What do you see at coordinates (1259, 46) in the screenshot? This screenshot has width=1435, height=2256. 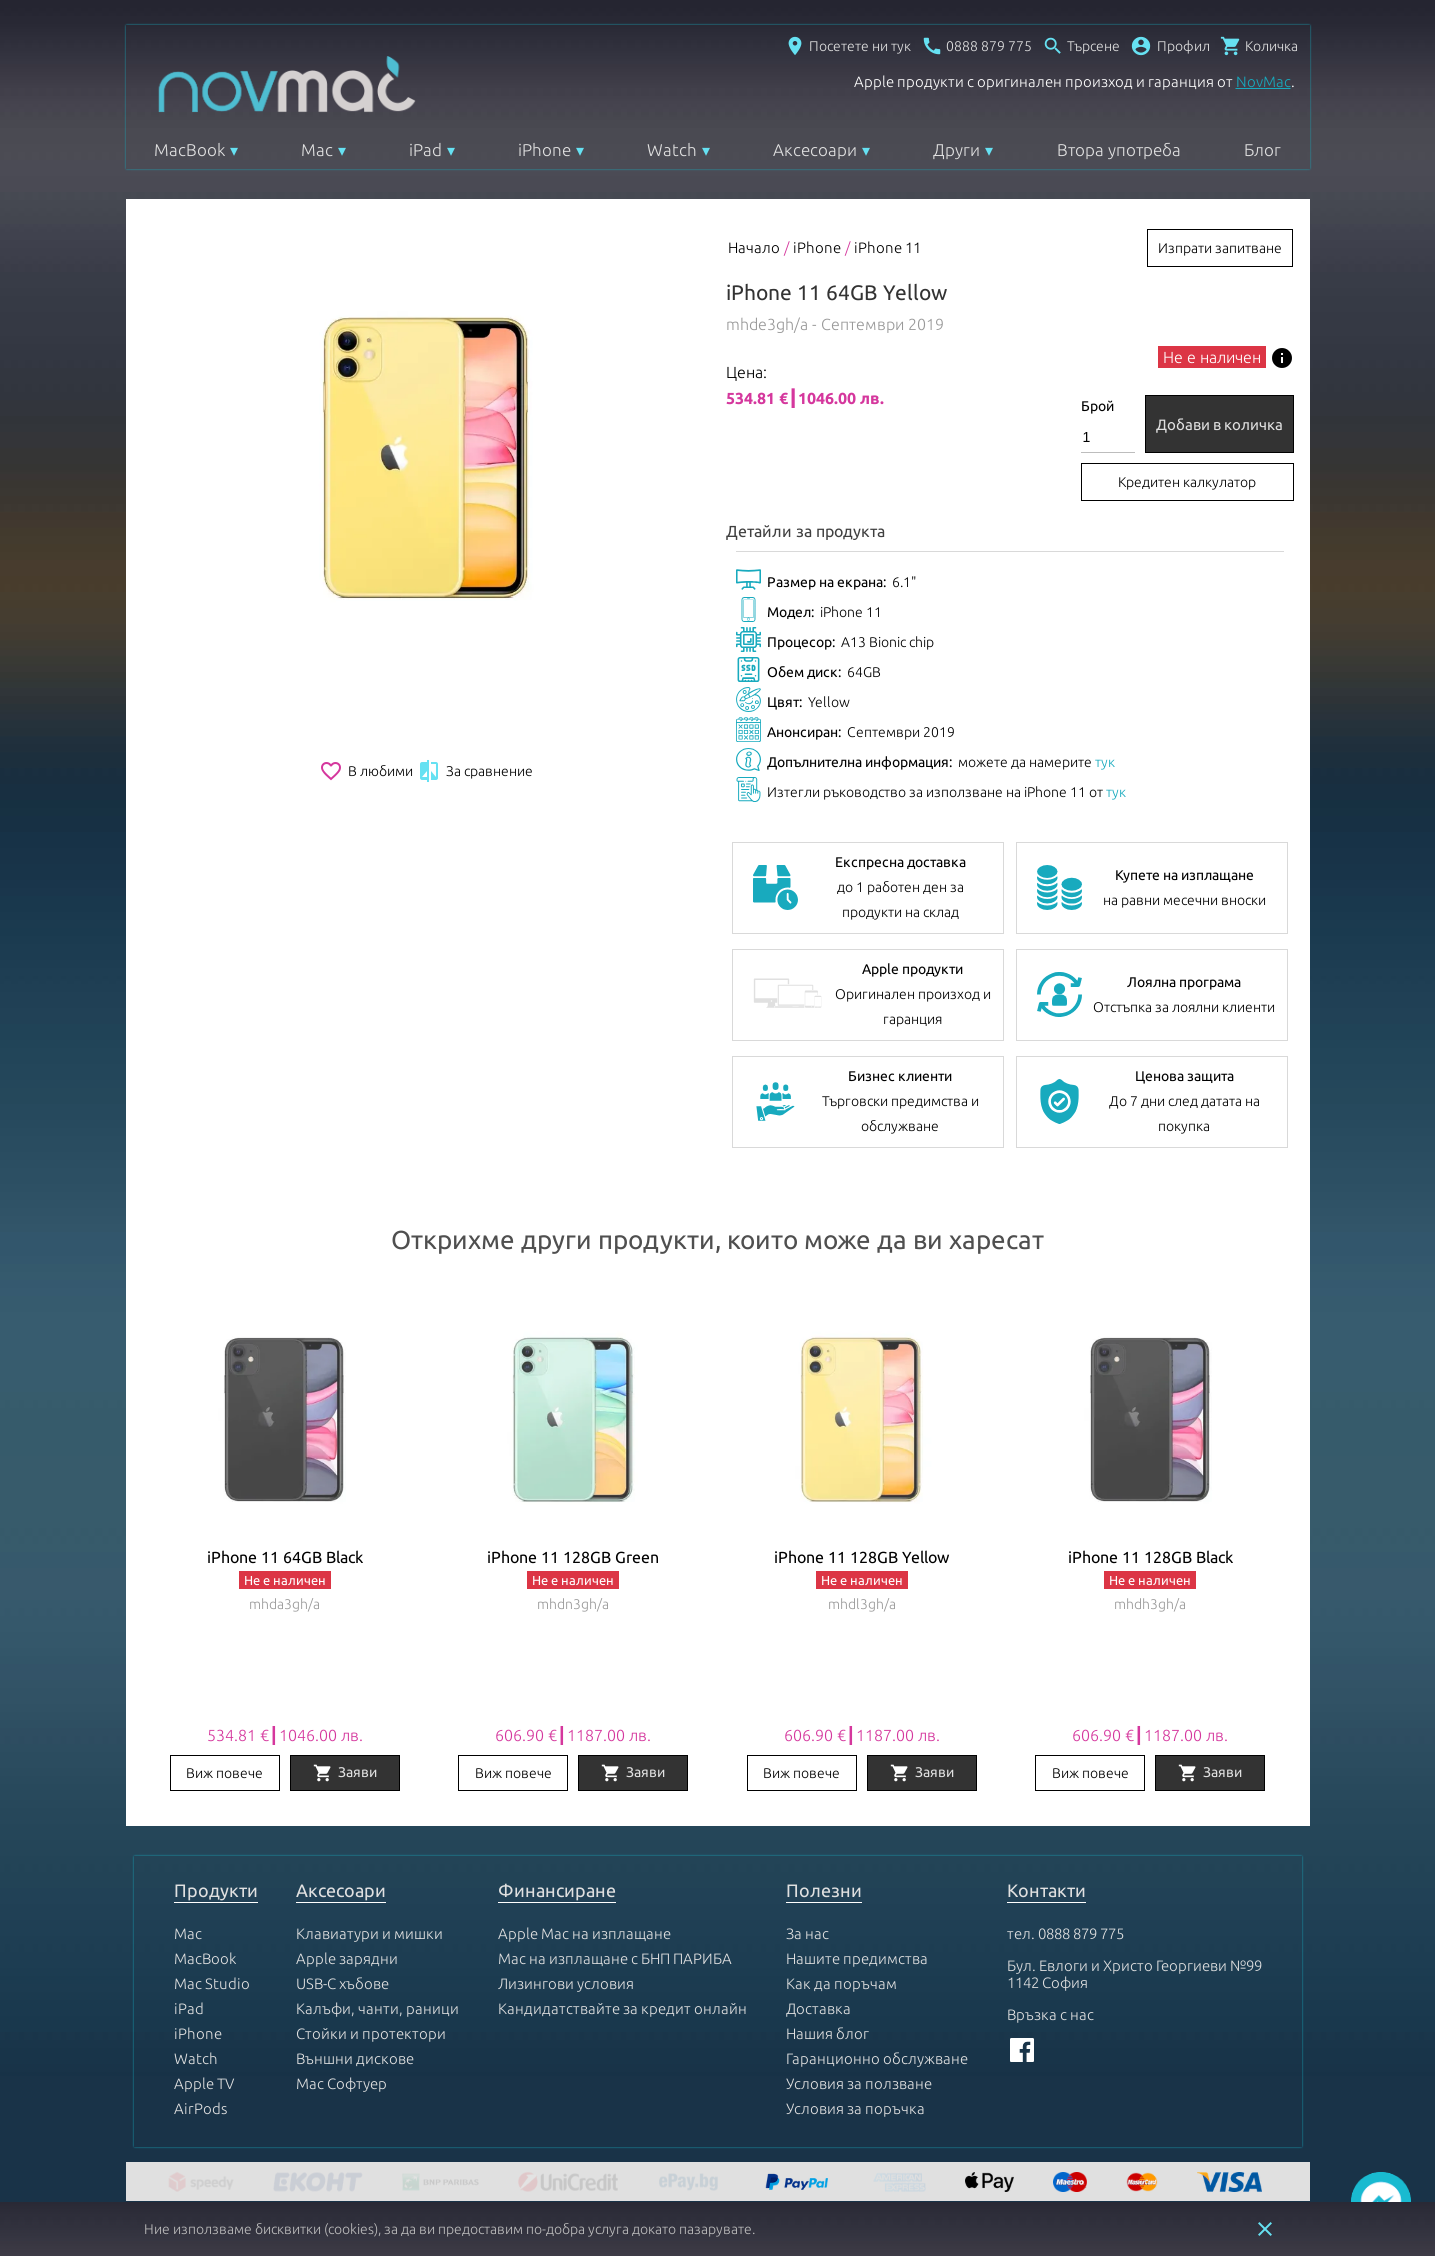 I see `[Отвори микрокошница]` at bounding box center [1259, 46].